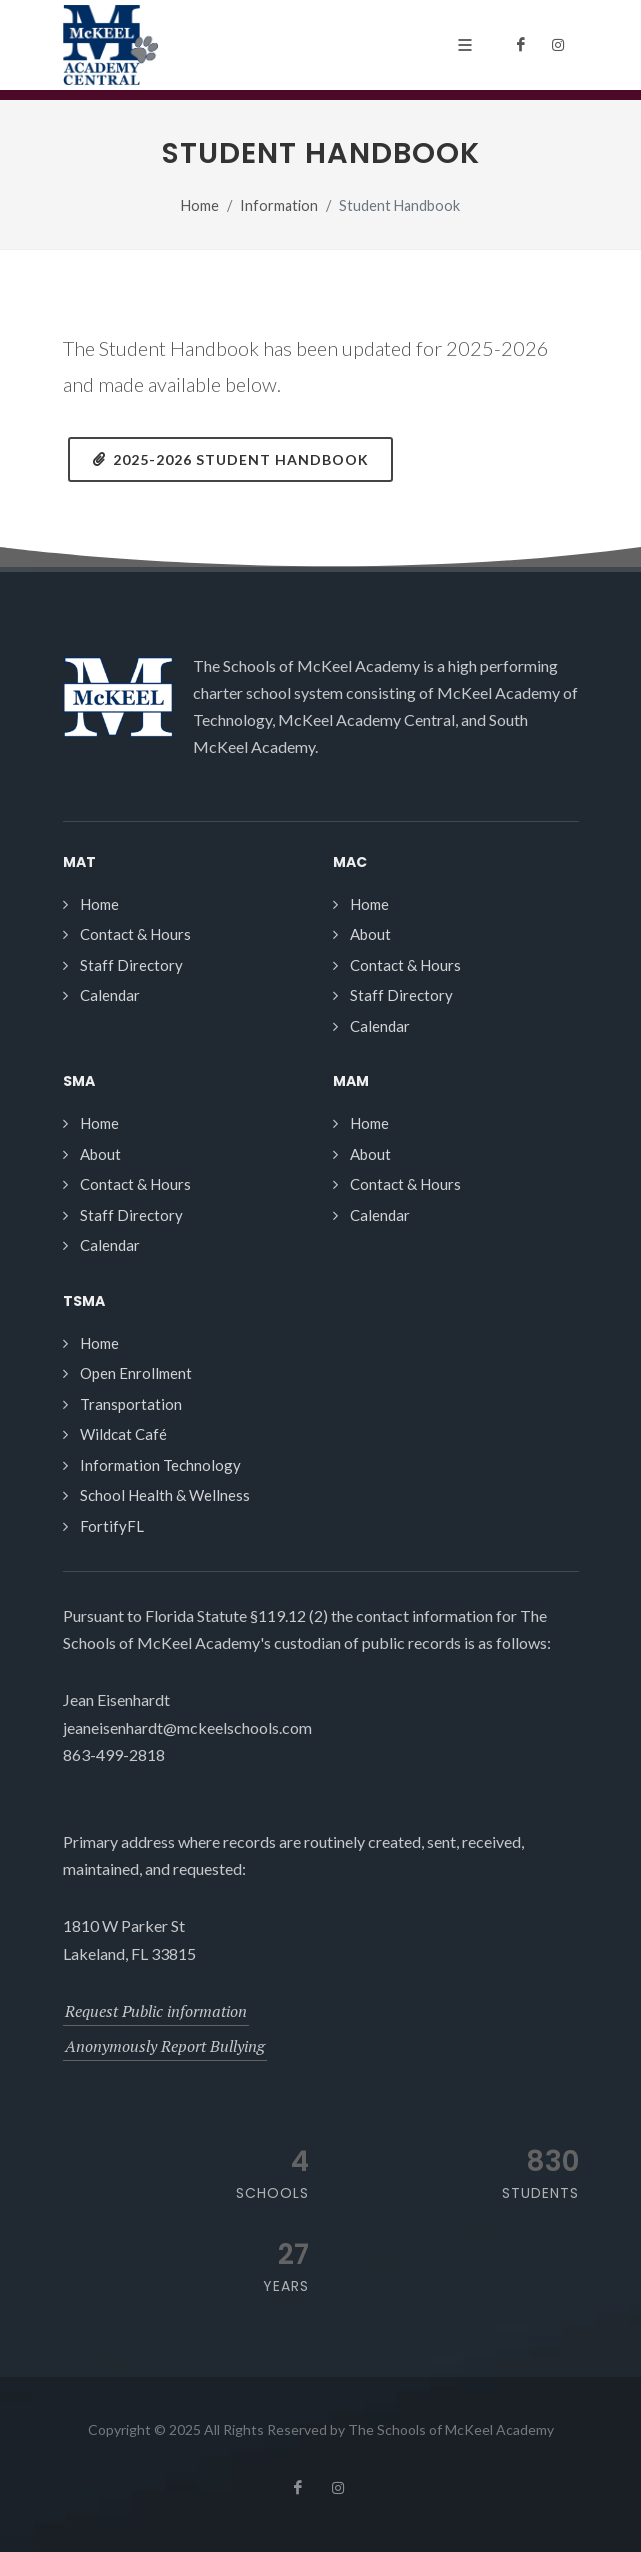  I want to click on Wildcat Café, so click(123, 1434).